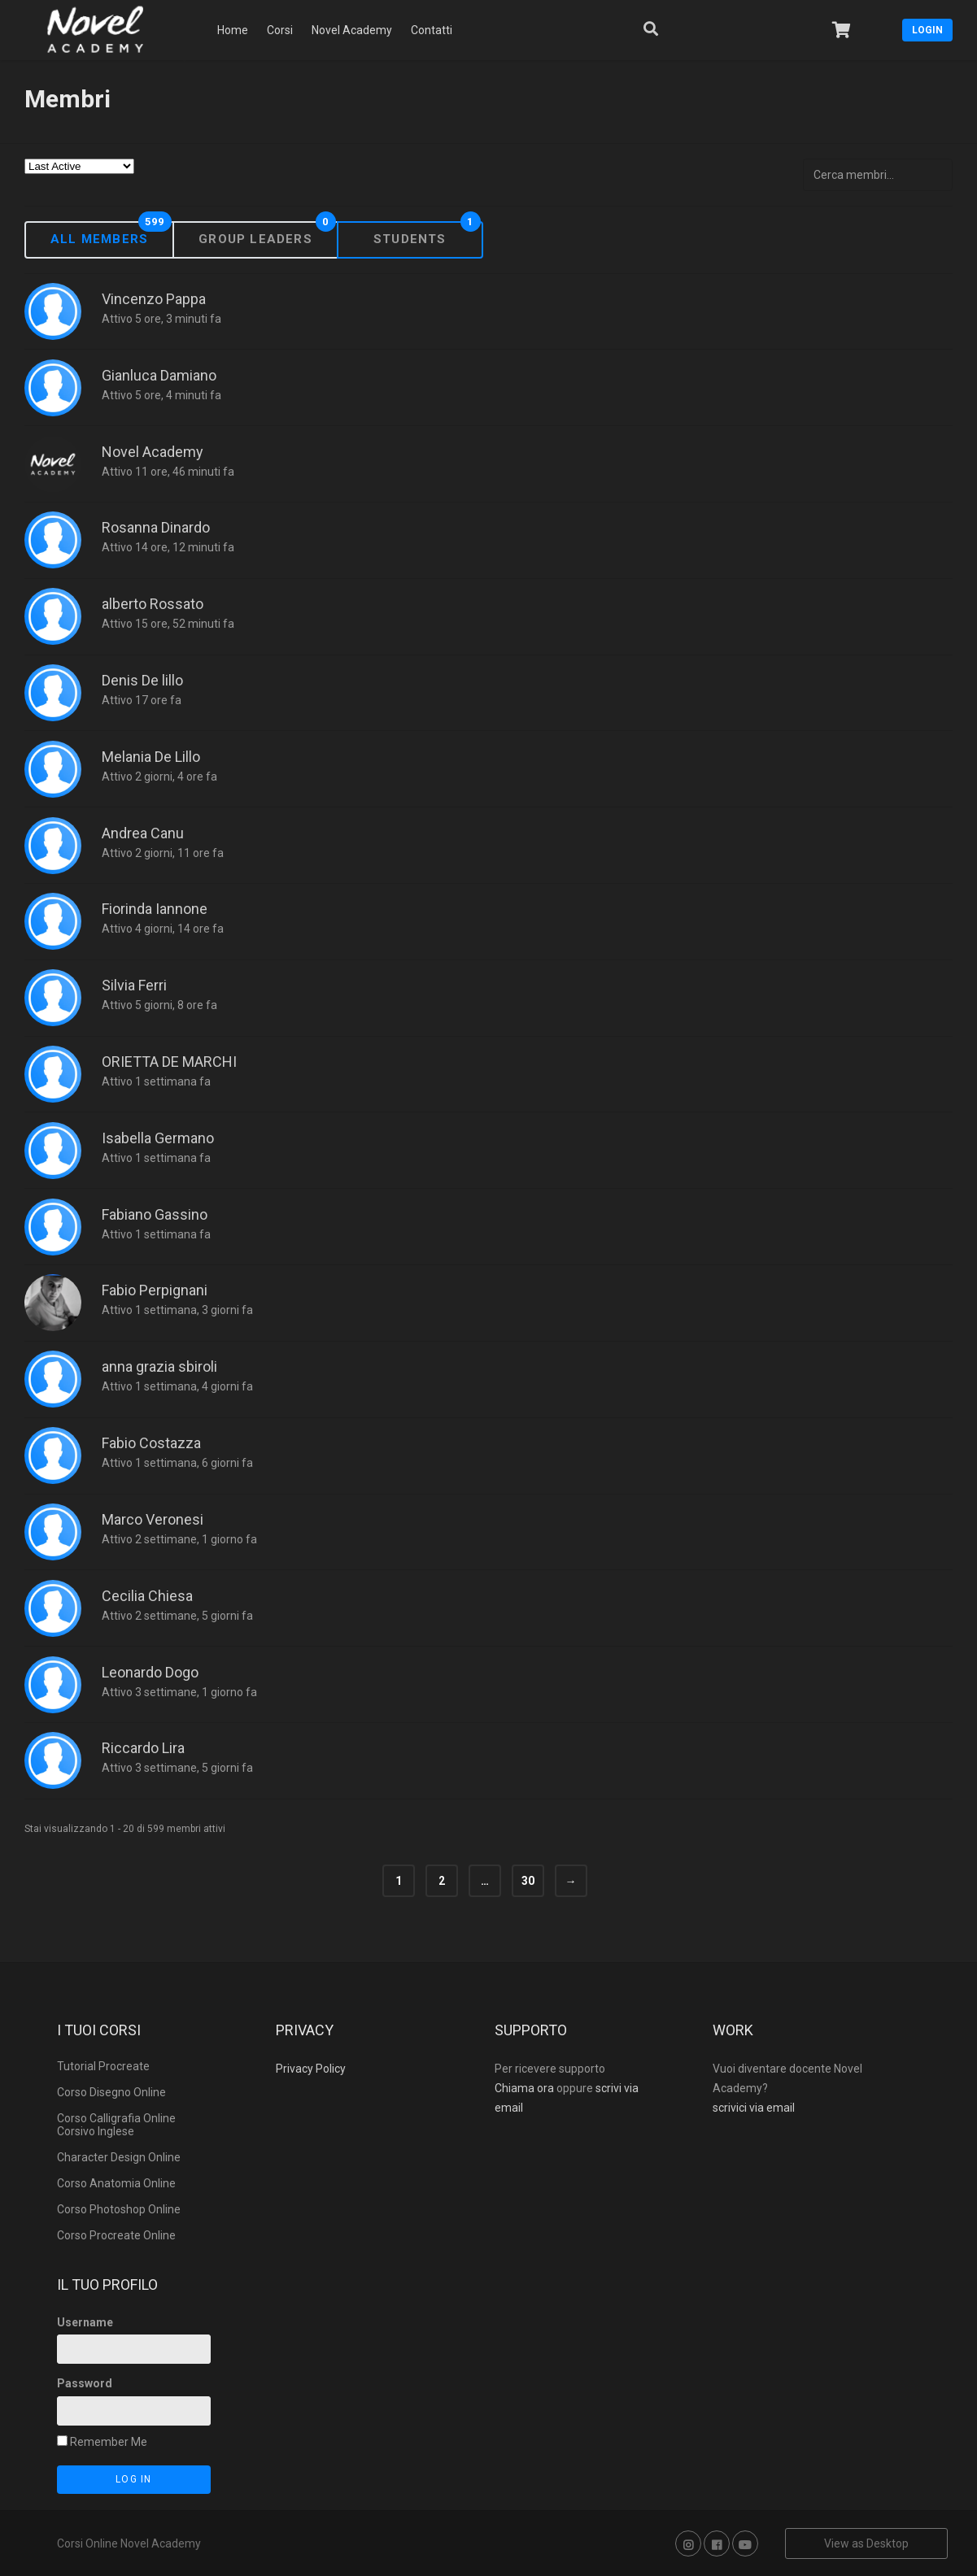 The image size is (977, 2576). I want to click on Rosanna Dinardo, so click(156, 527).